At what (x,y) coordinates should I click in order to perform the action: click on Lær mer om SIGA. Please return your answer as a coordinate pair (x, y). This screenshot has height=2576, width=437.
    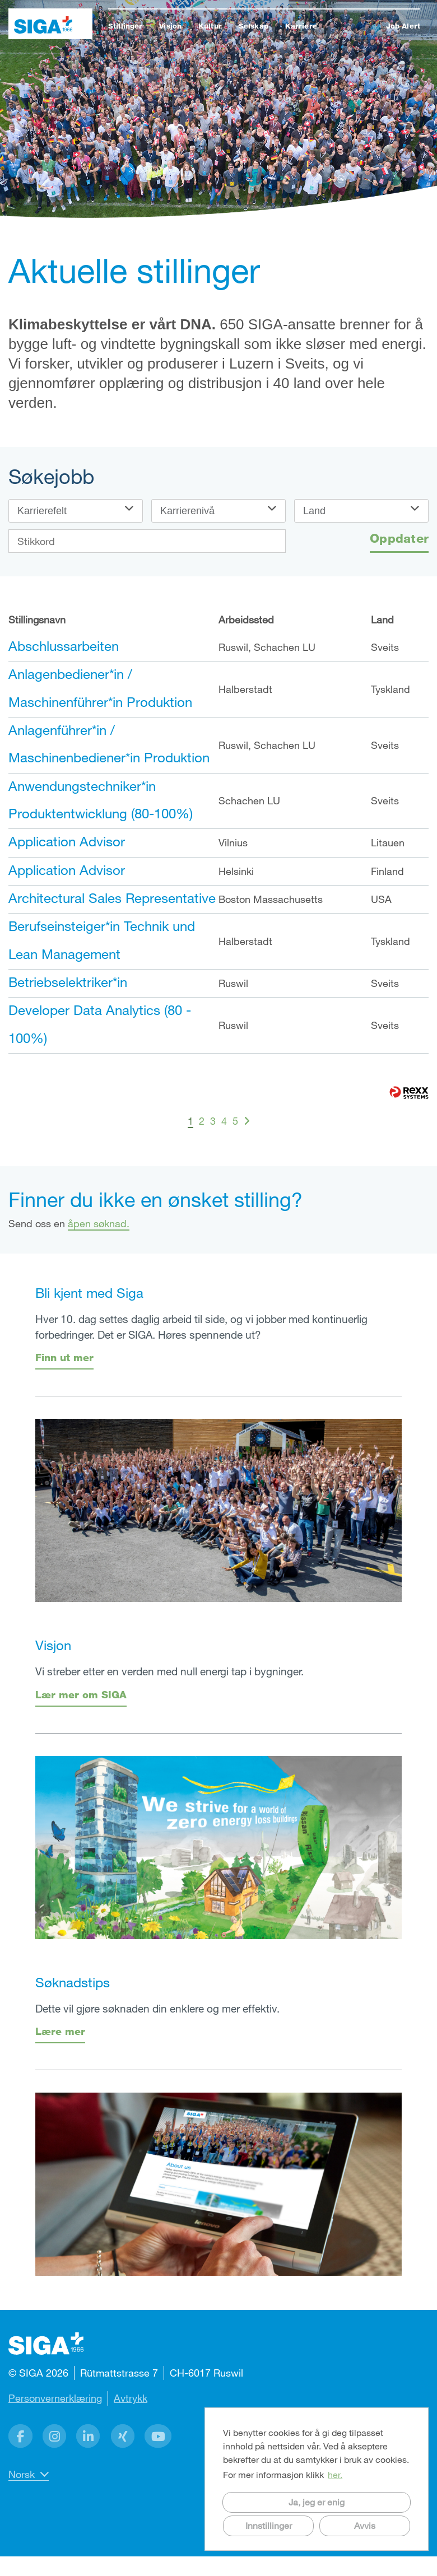
    Looking at the image, I should click on (81, 1694).